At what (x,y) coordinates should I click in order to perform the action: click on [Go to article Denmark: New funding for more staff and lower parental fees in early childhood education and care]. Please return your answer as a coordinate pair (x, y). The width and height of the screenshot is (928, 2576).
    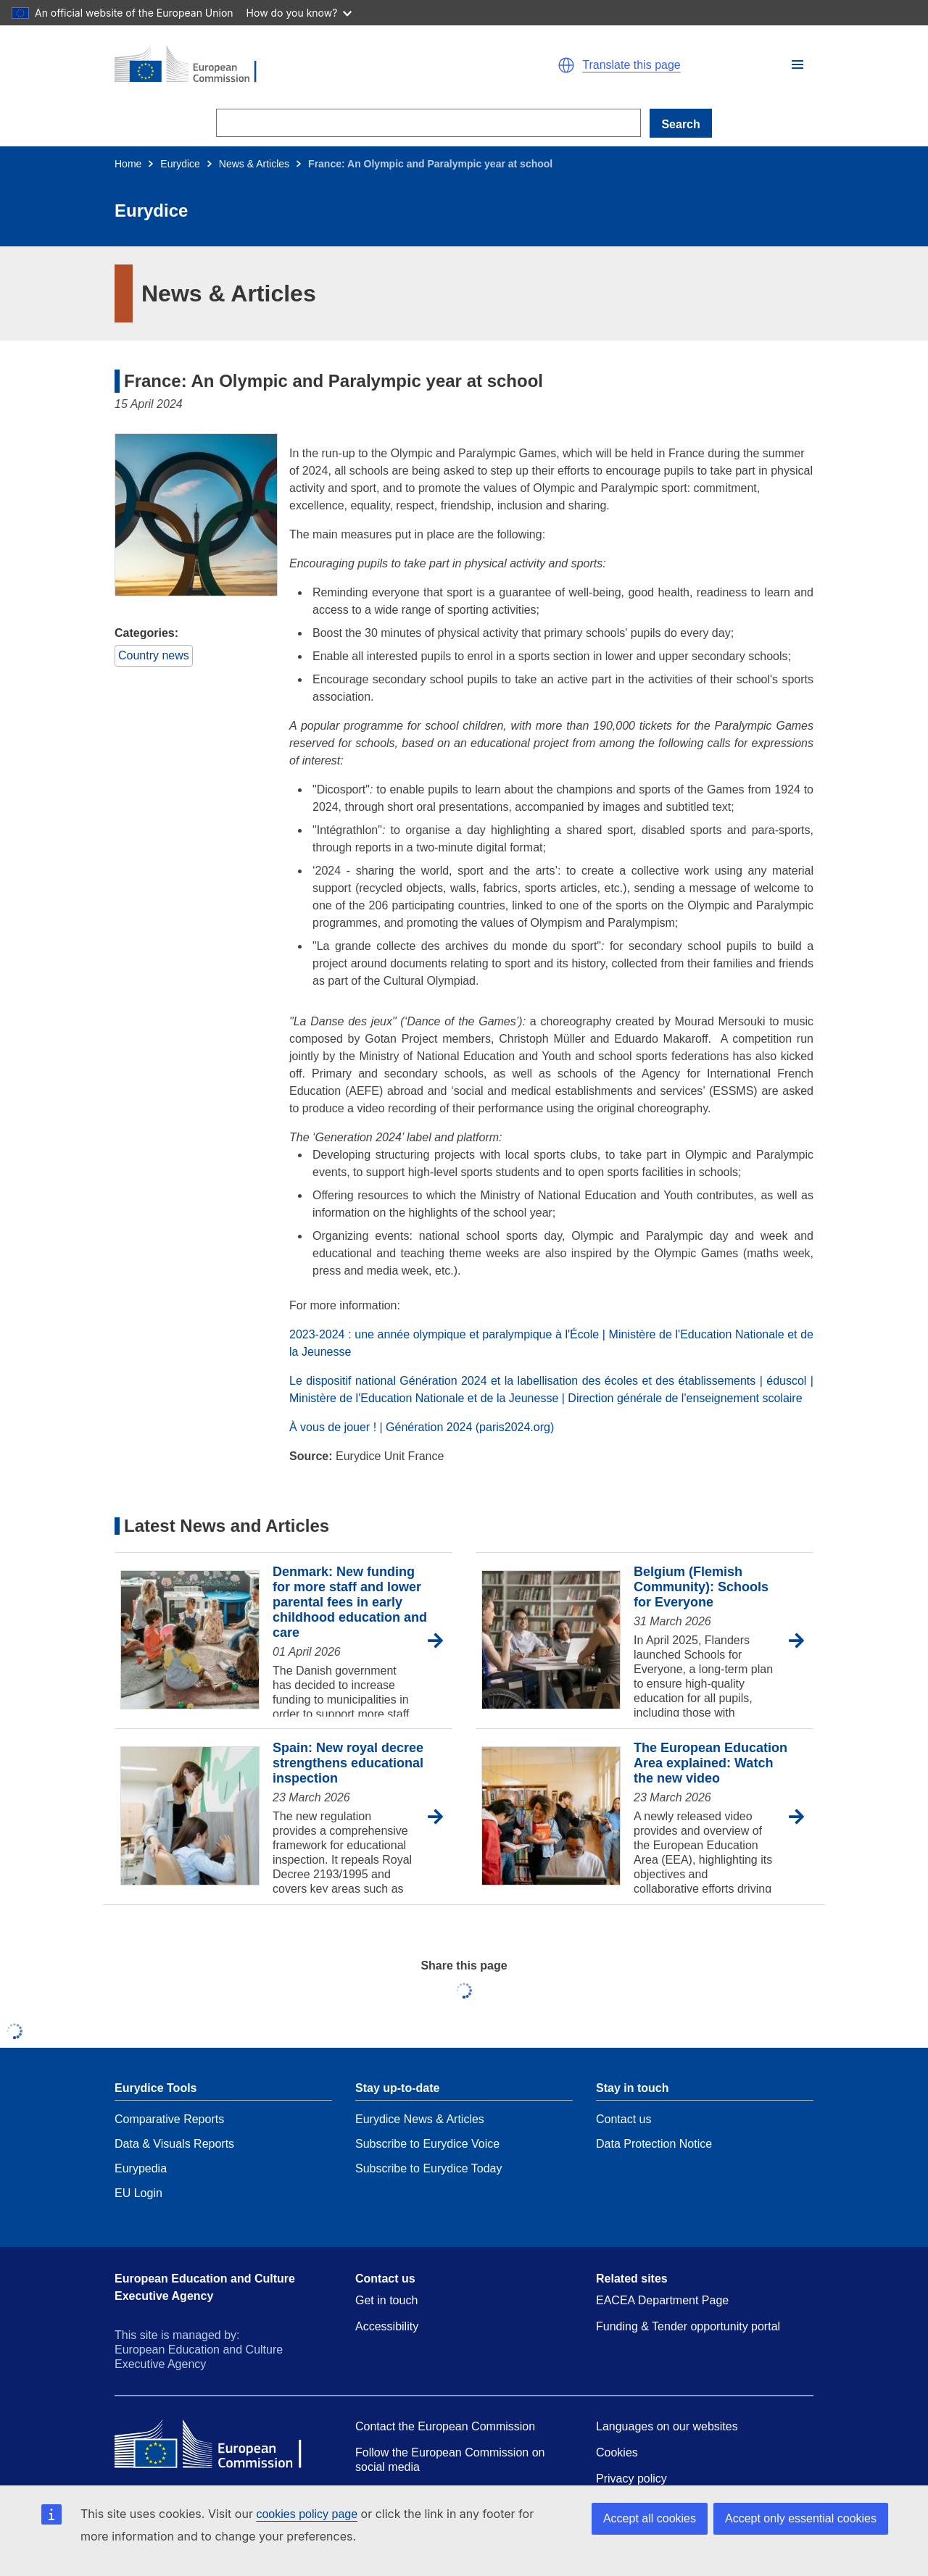
    Looking at the image, I should click on (440, 1641).